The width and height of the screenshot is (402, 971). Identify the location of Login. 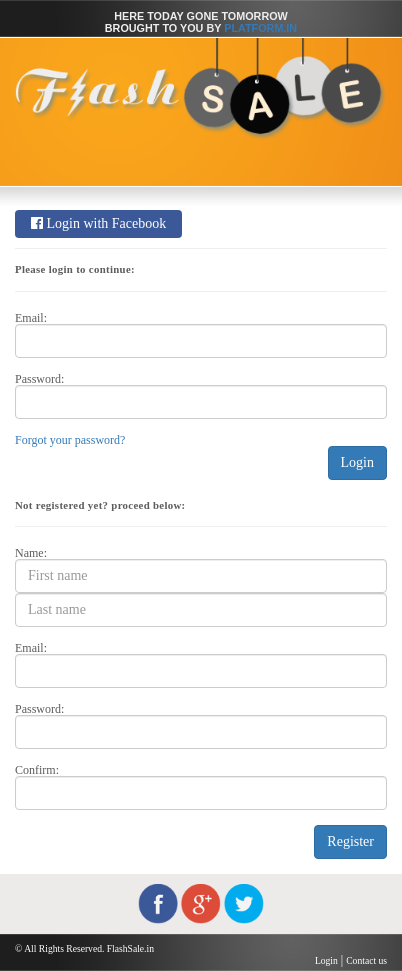
(357, 462).